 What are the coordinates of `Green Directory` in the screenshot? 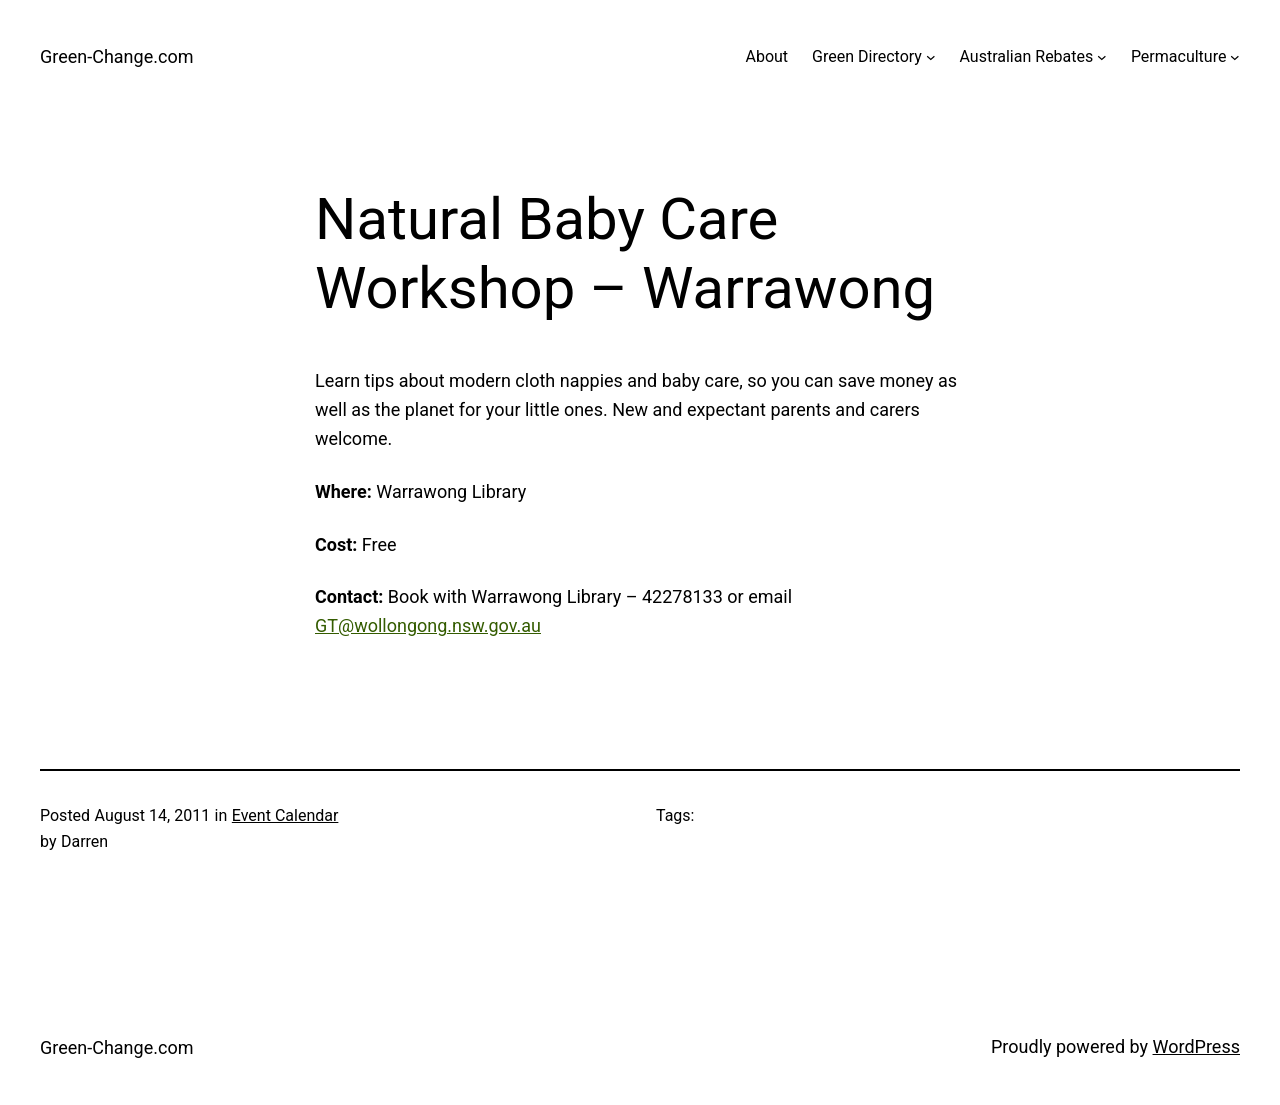 It's located at (867, 56).